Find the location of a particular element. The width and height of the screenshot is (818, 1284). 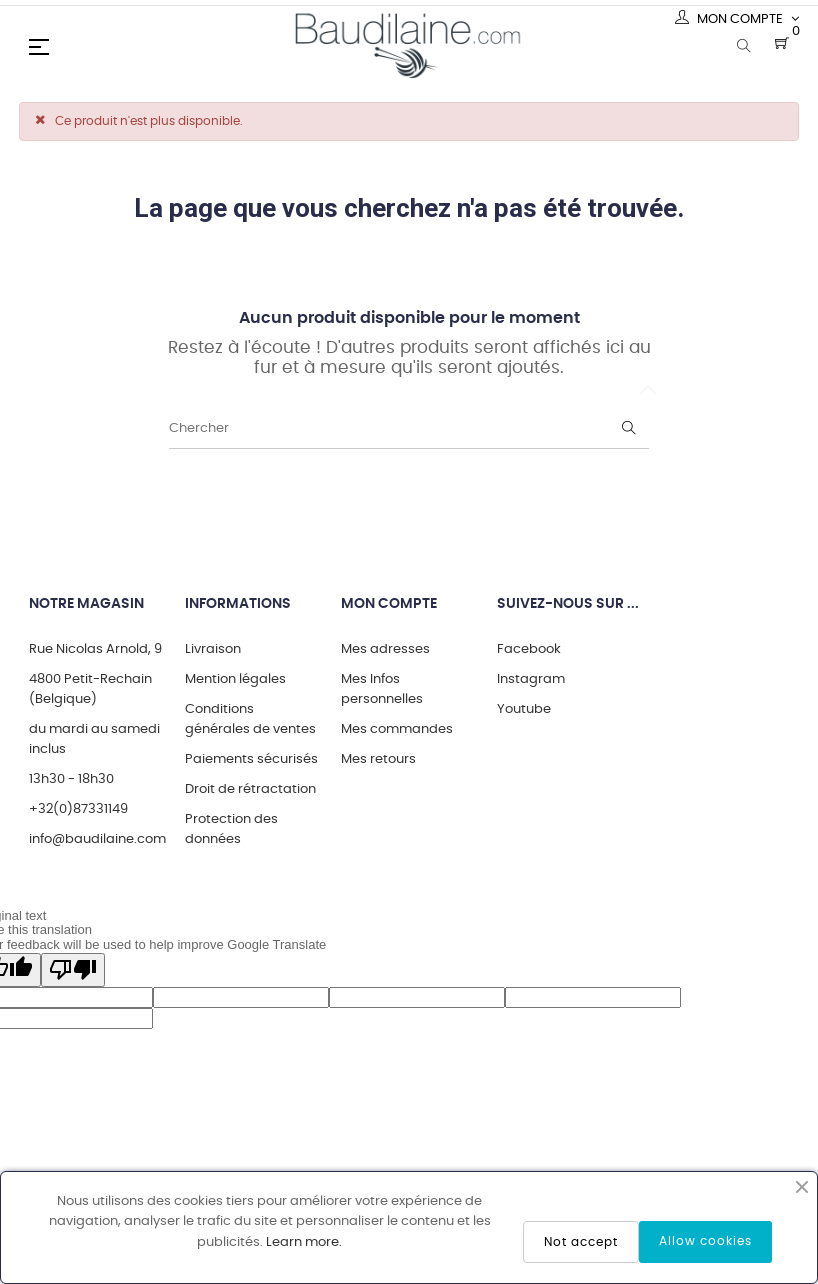

Youtube is located at coordinates (524, 709).